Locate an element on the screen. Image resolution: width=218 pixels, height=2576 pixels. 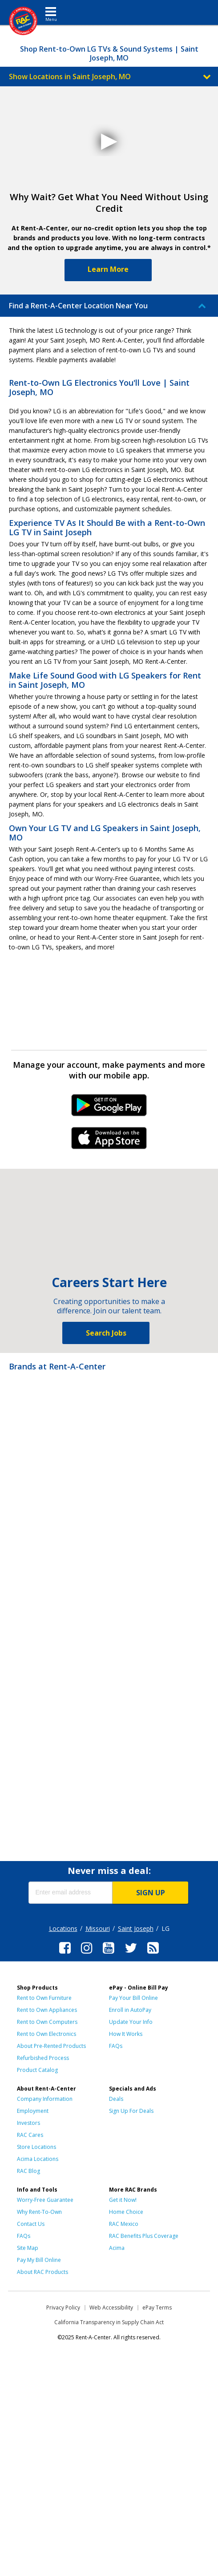
Learn More is located at coordinates (108, 269).